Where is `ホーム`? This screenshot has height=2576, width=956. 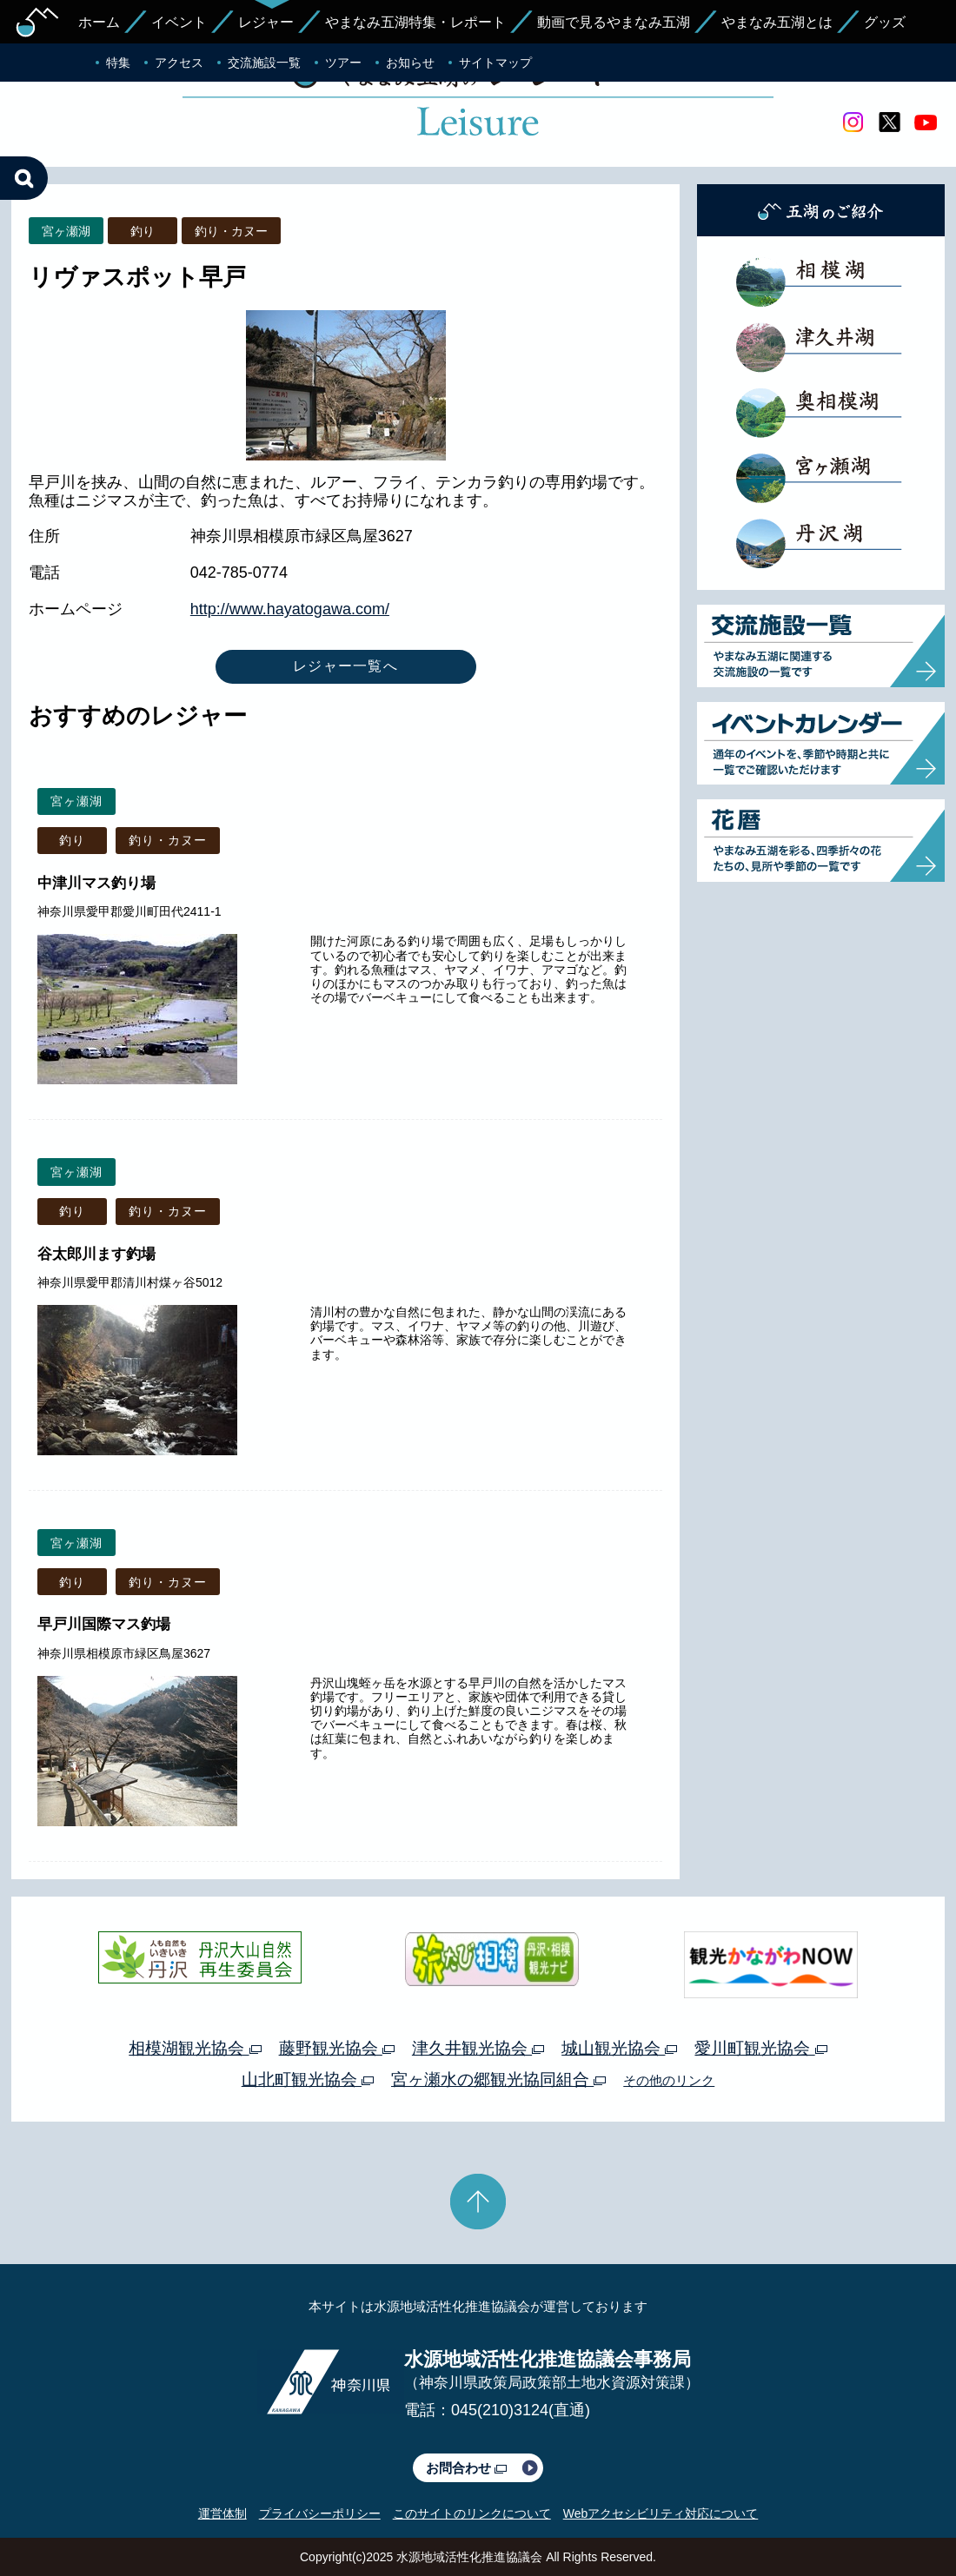 ホーム is located at coordinates (99, 22).